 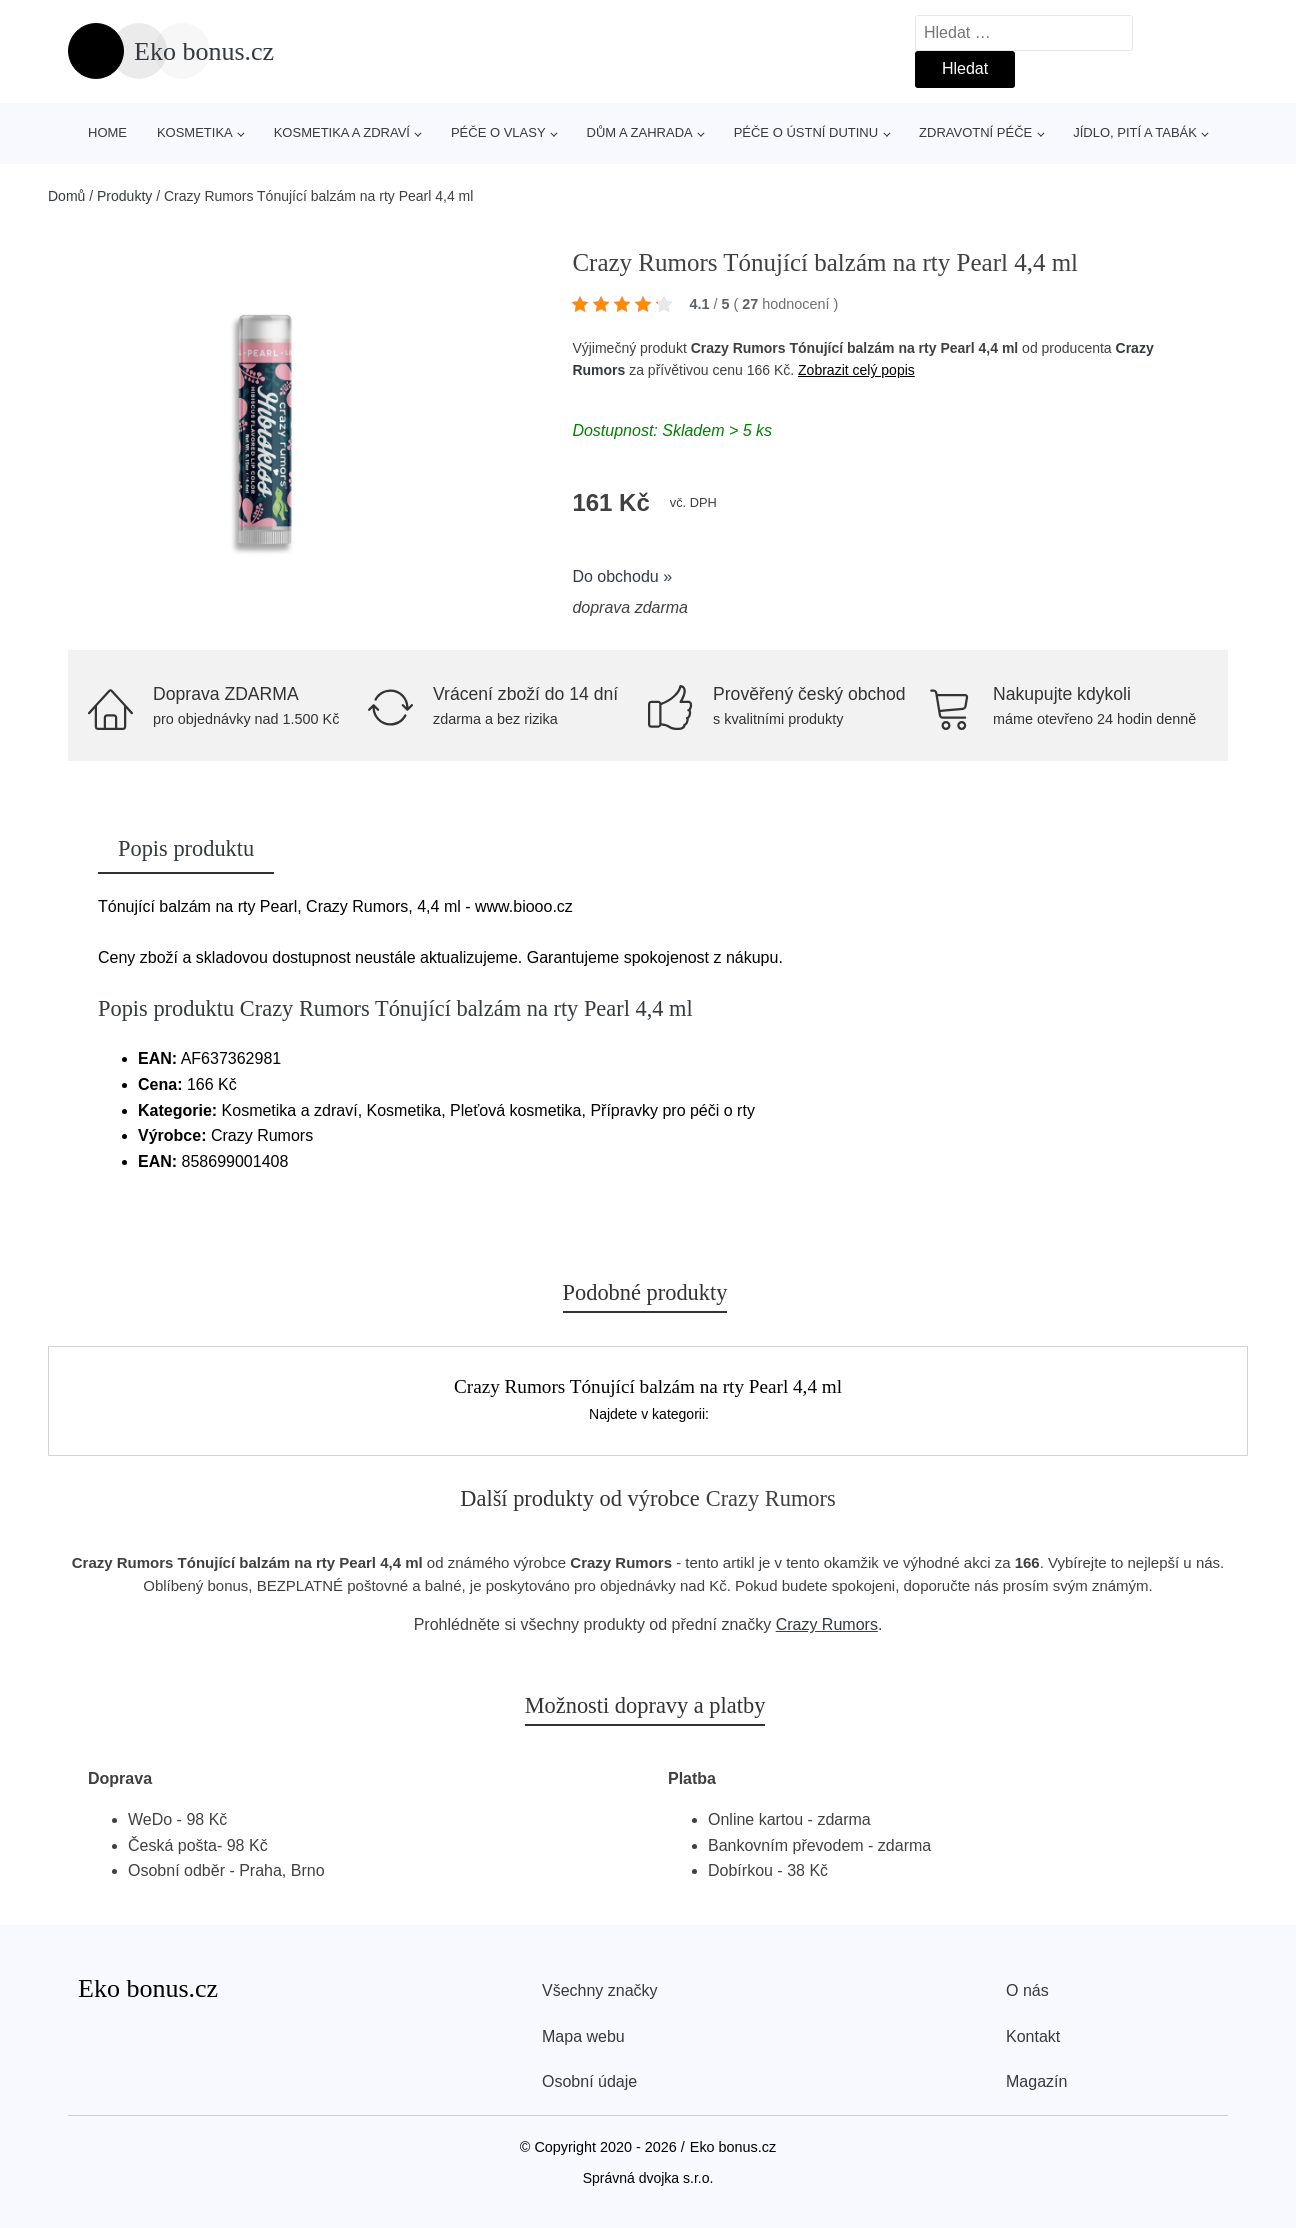 I want to click on O nás, so click(x=1027, y=1990).